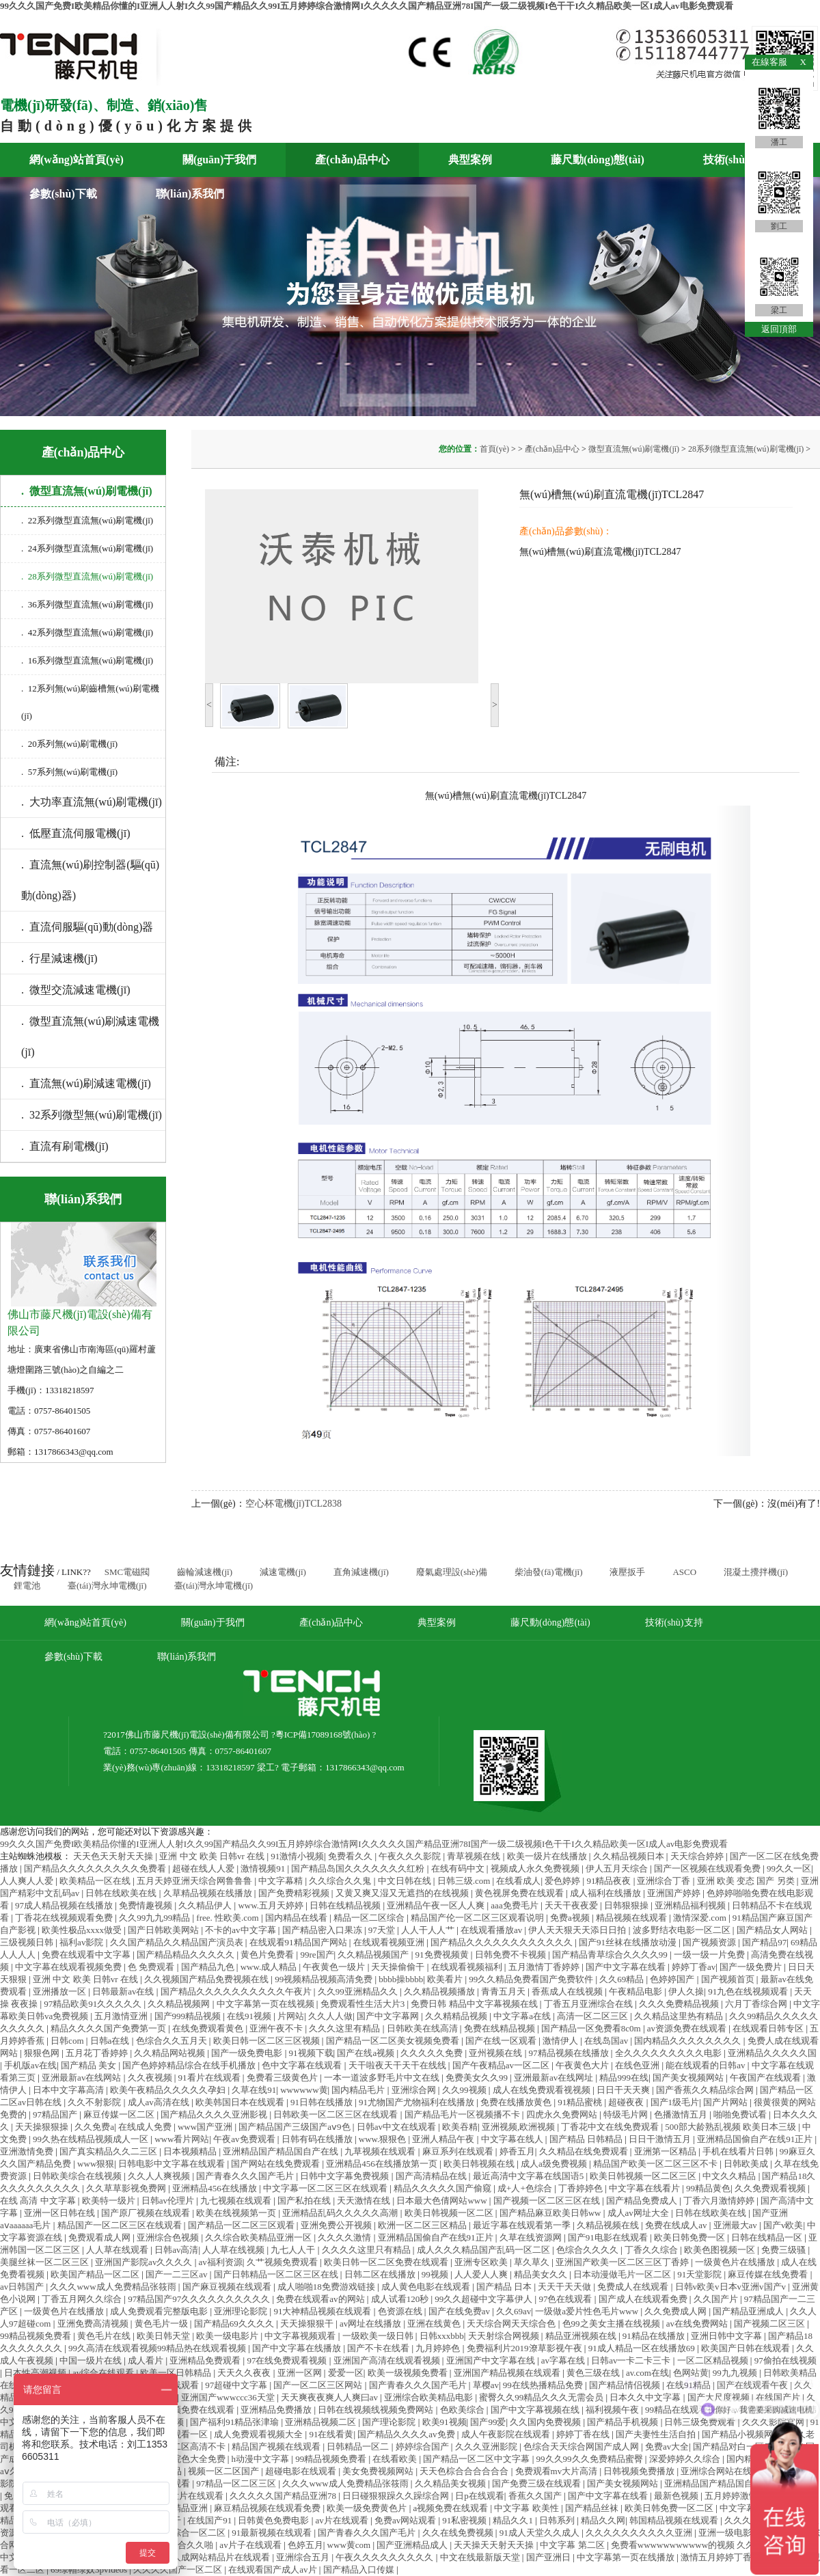 The height and width of the screenshot is (2576, 820). What do you see at coordinates (359, 1991) in the screenshot?
I see `久久99亚洲精品久久` at bounding box center [359, 1991].